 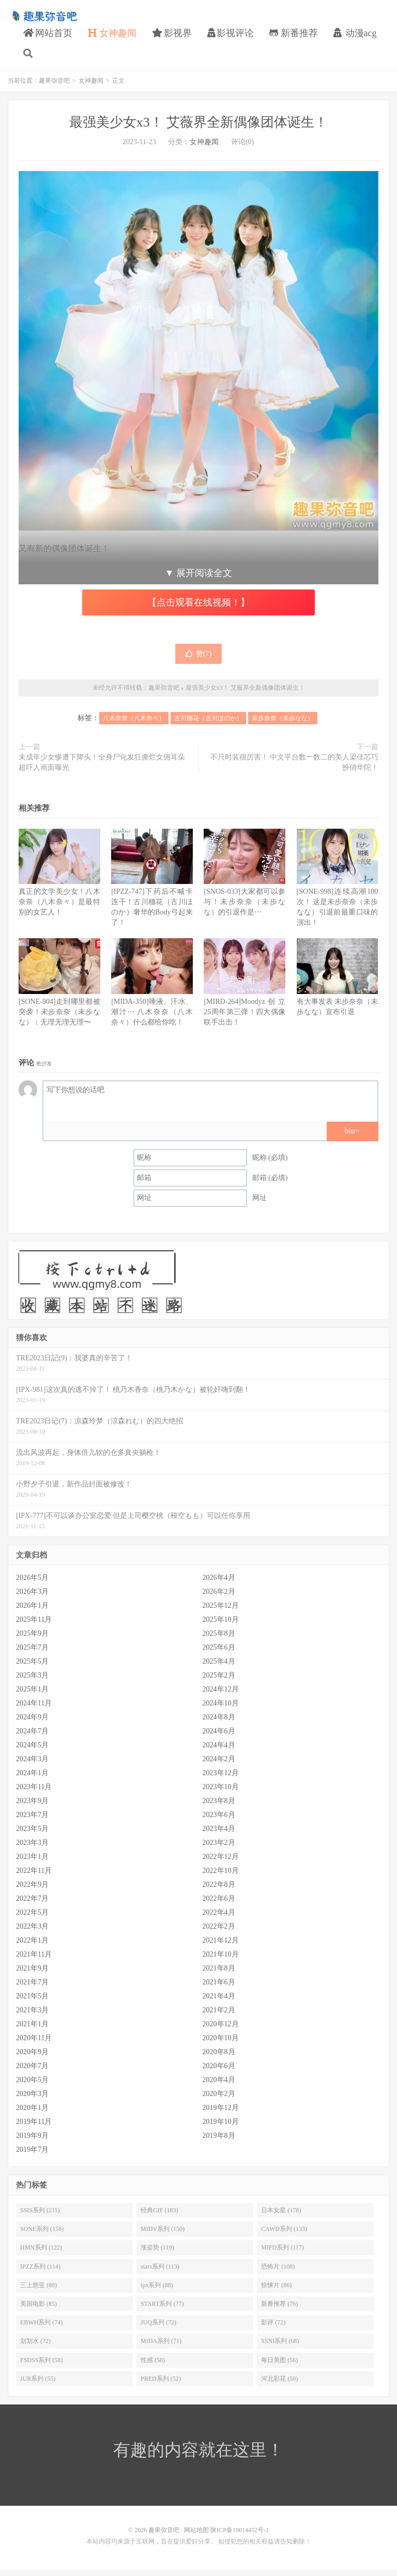 I want to click on 日本女星 (178), so click(x=281, y=2215).